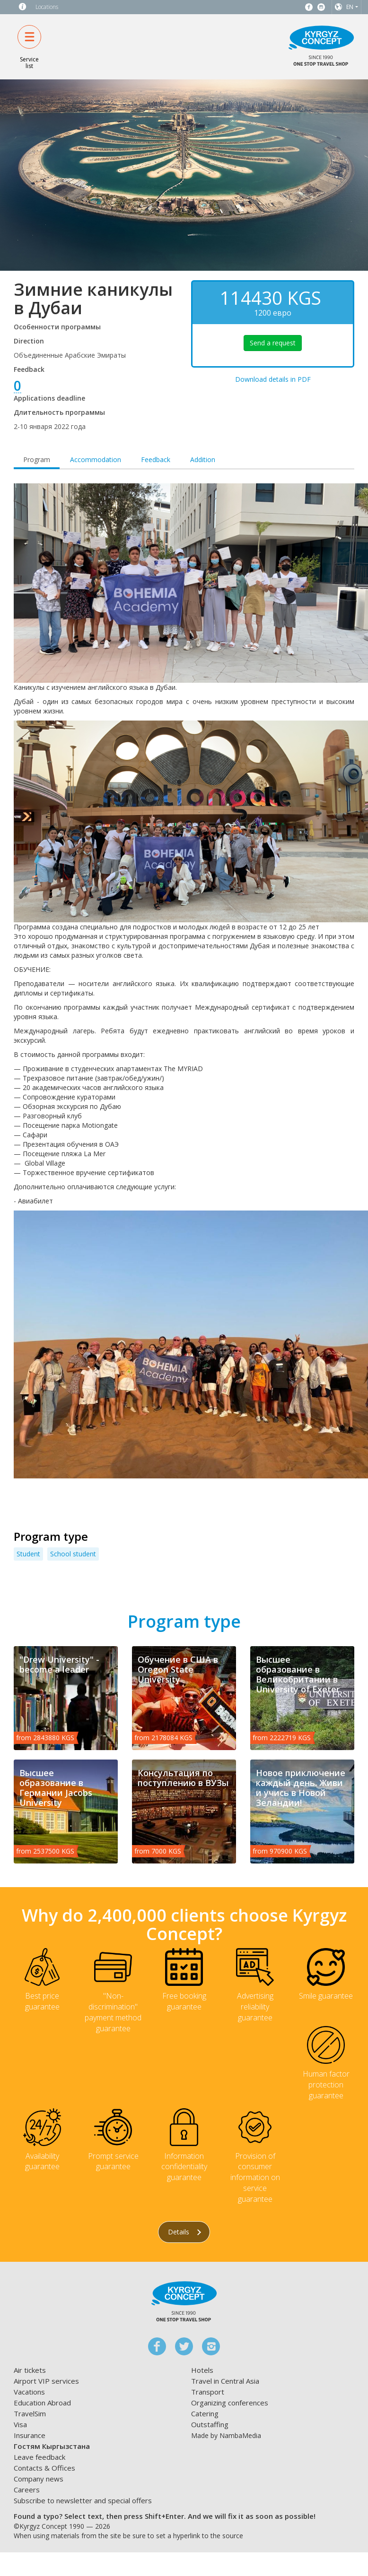  I want to click on TravelSim, so click(30, 2413).